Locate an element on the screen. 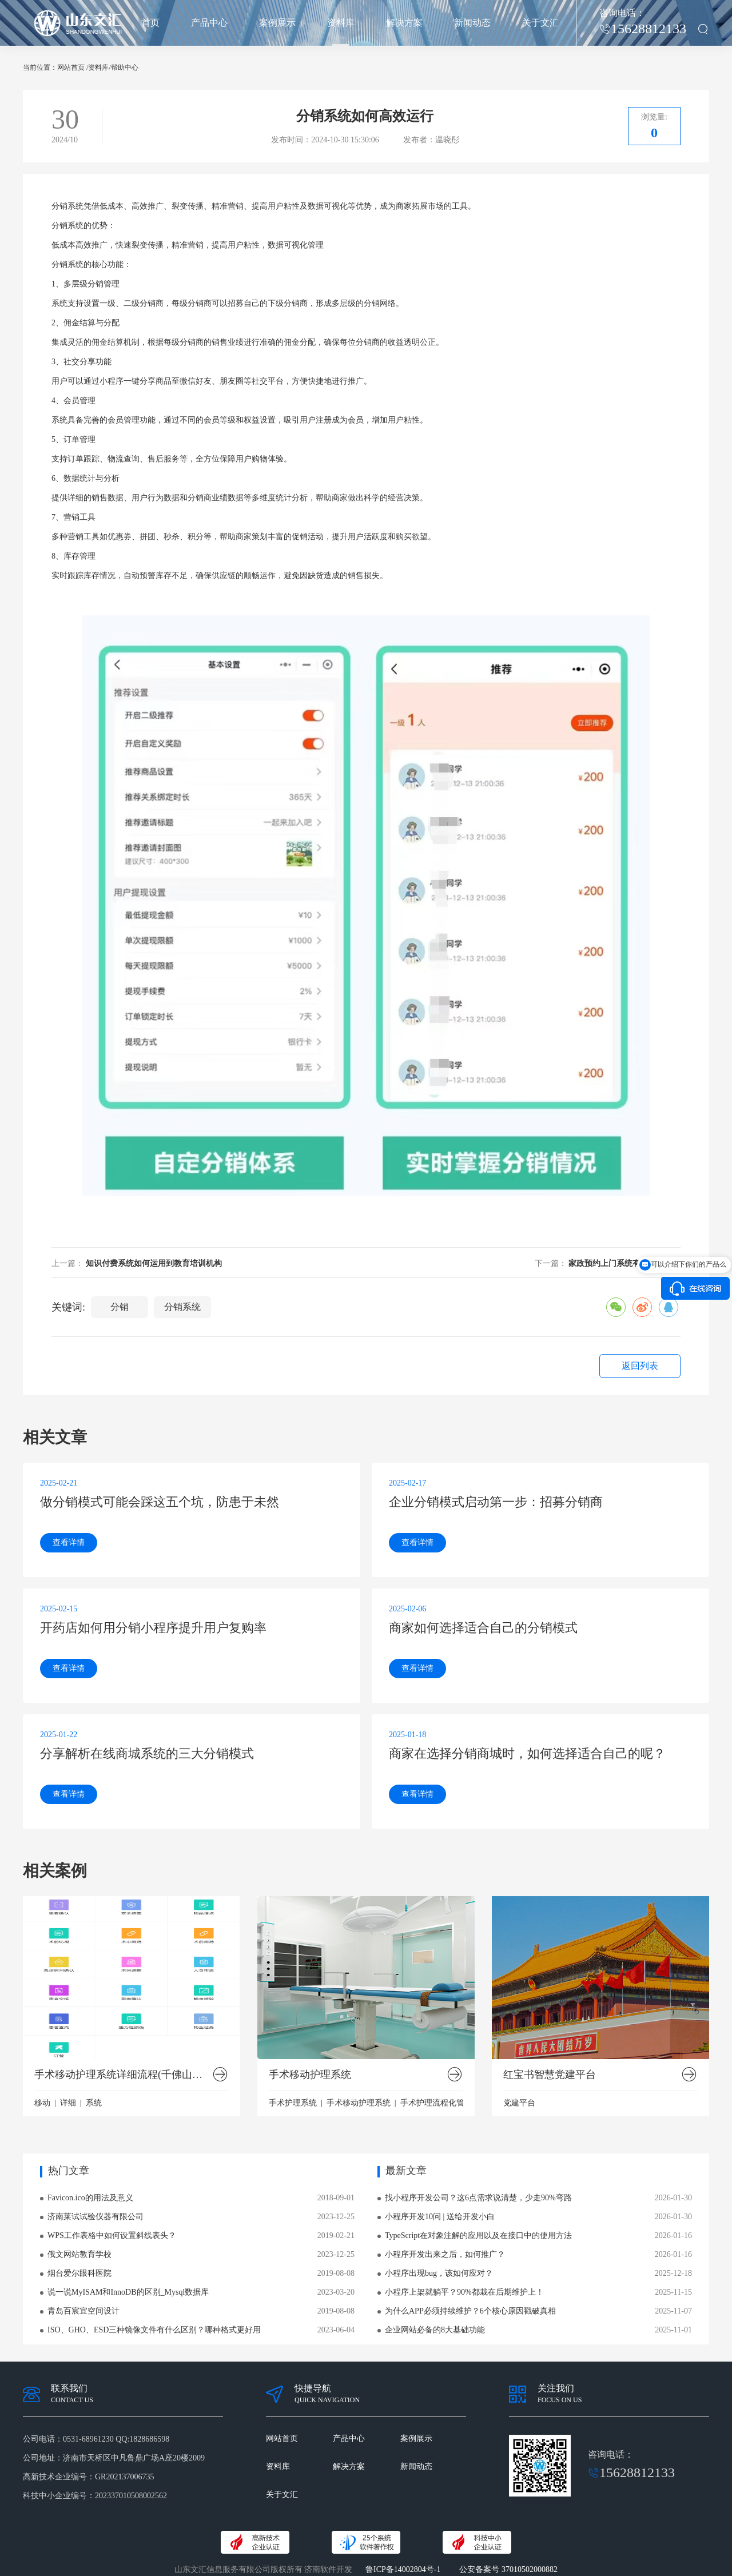 Image resolution: width=732 pixels, height=2576 pixels. 知识付费系统如何运用到教育培训机构 is located at coordinates (154, 1263).